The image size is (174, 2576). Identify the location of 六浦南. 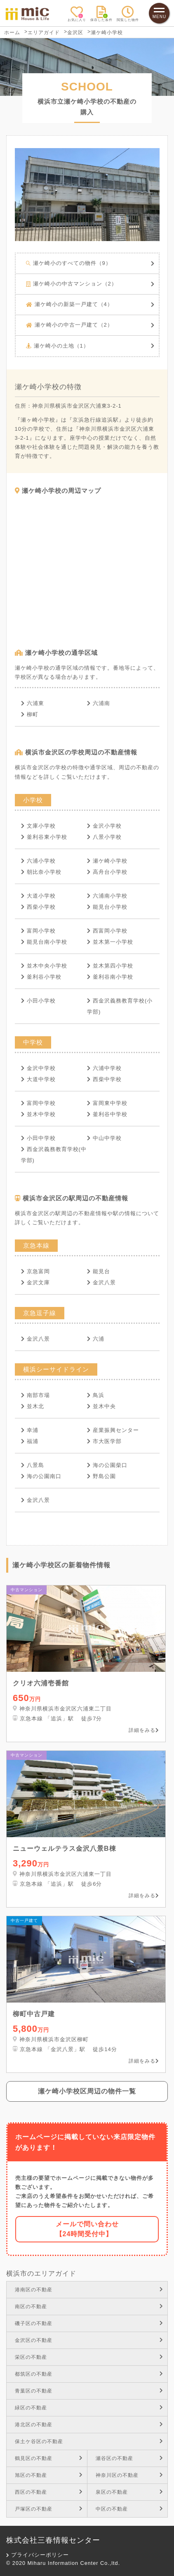
(98, 703).